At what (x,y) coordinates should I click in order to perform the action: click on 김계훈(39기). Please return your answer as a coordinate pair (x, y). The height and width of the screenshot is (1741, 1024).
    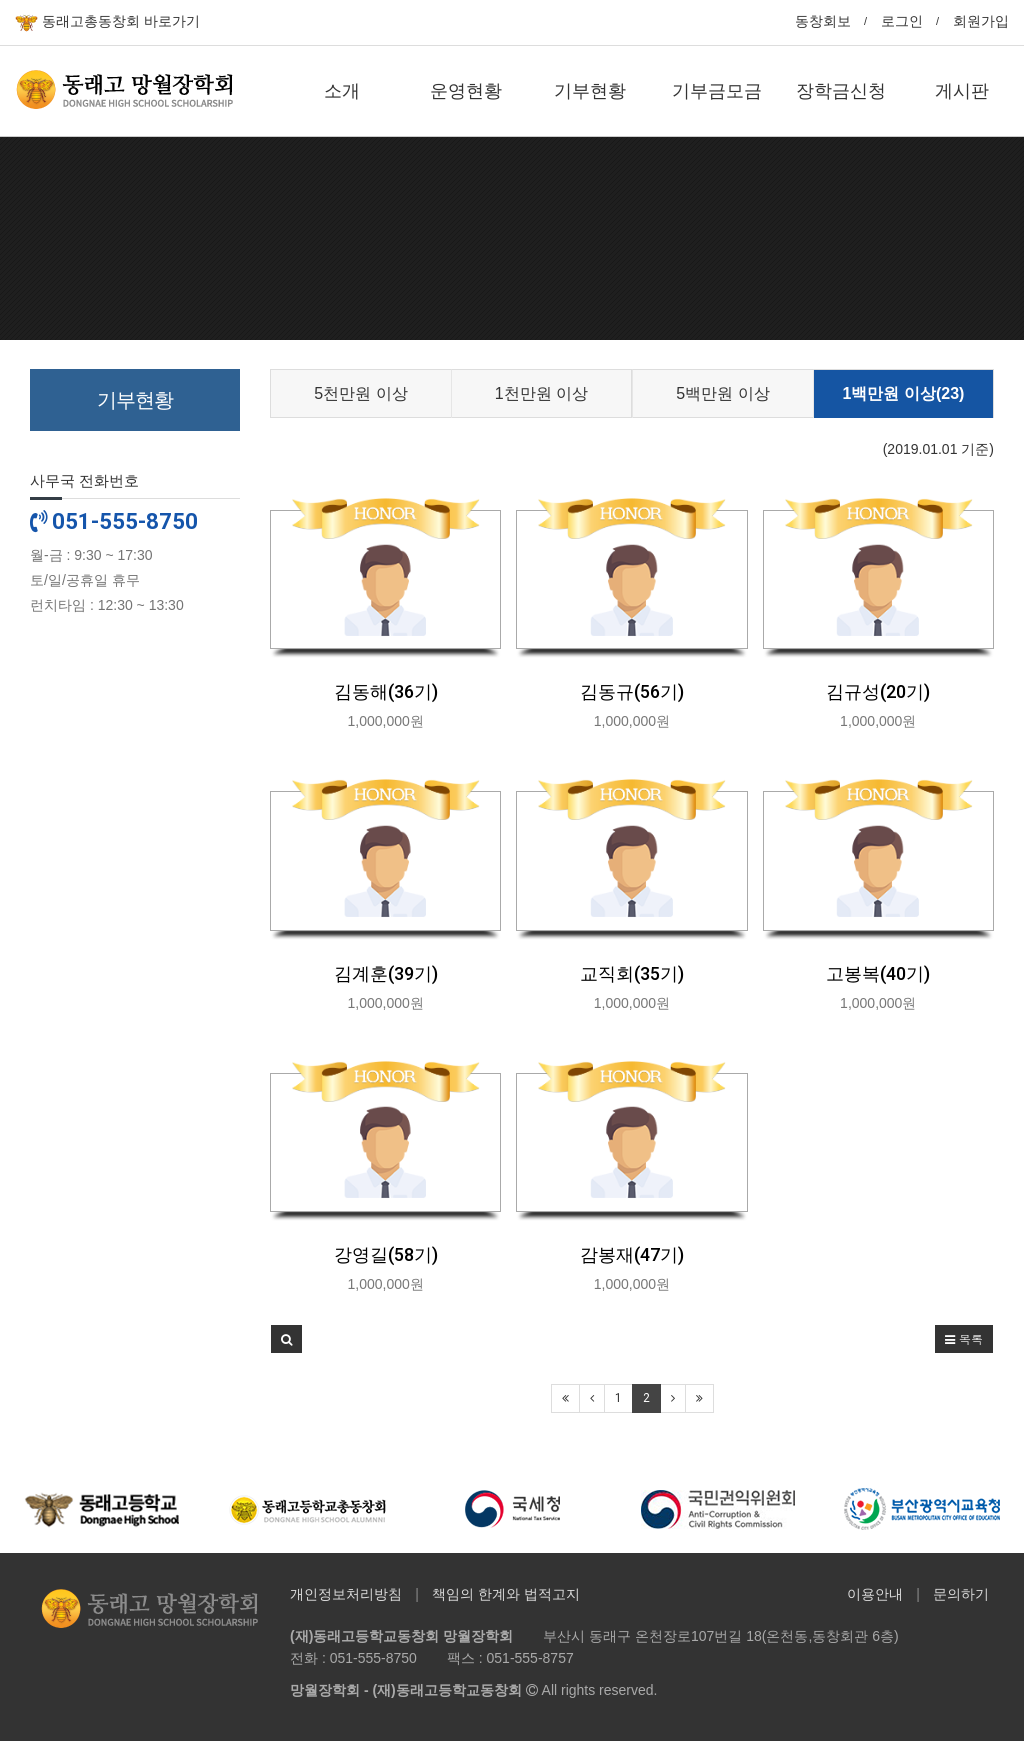
    Looking at the image, I should click on (386, 973).